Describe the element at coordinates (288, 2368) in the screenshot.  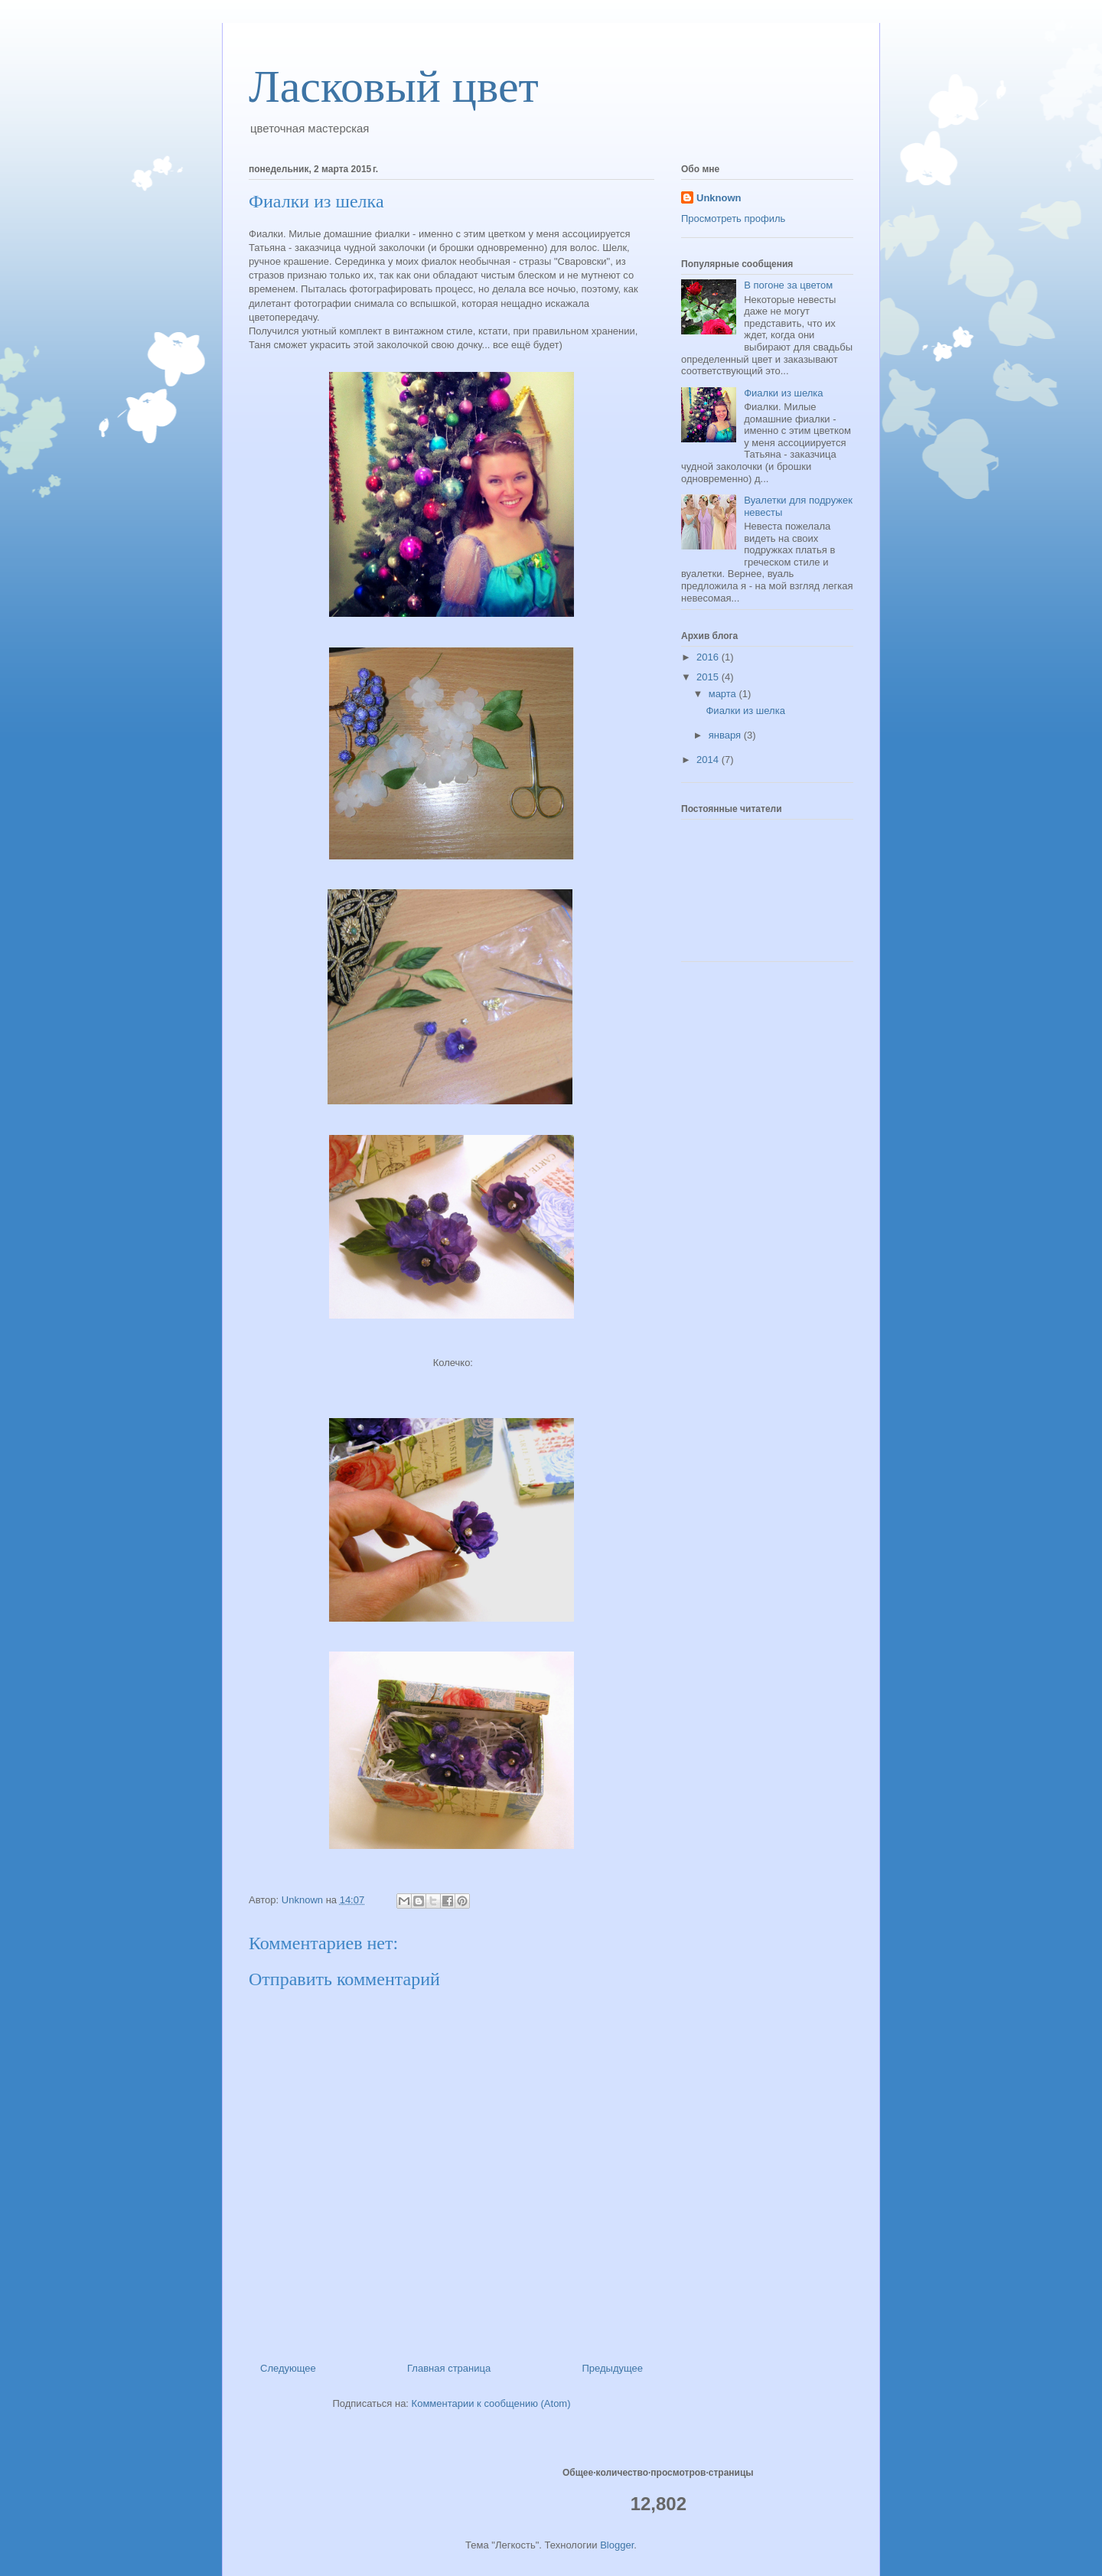
I see `Следующее` at that location.